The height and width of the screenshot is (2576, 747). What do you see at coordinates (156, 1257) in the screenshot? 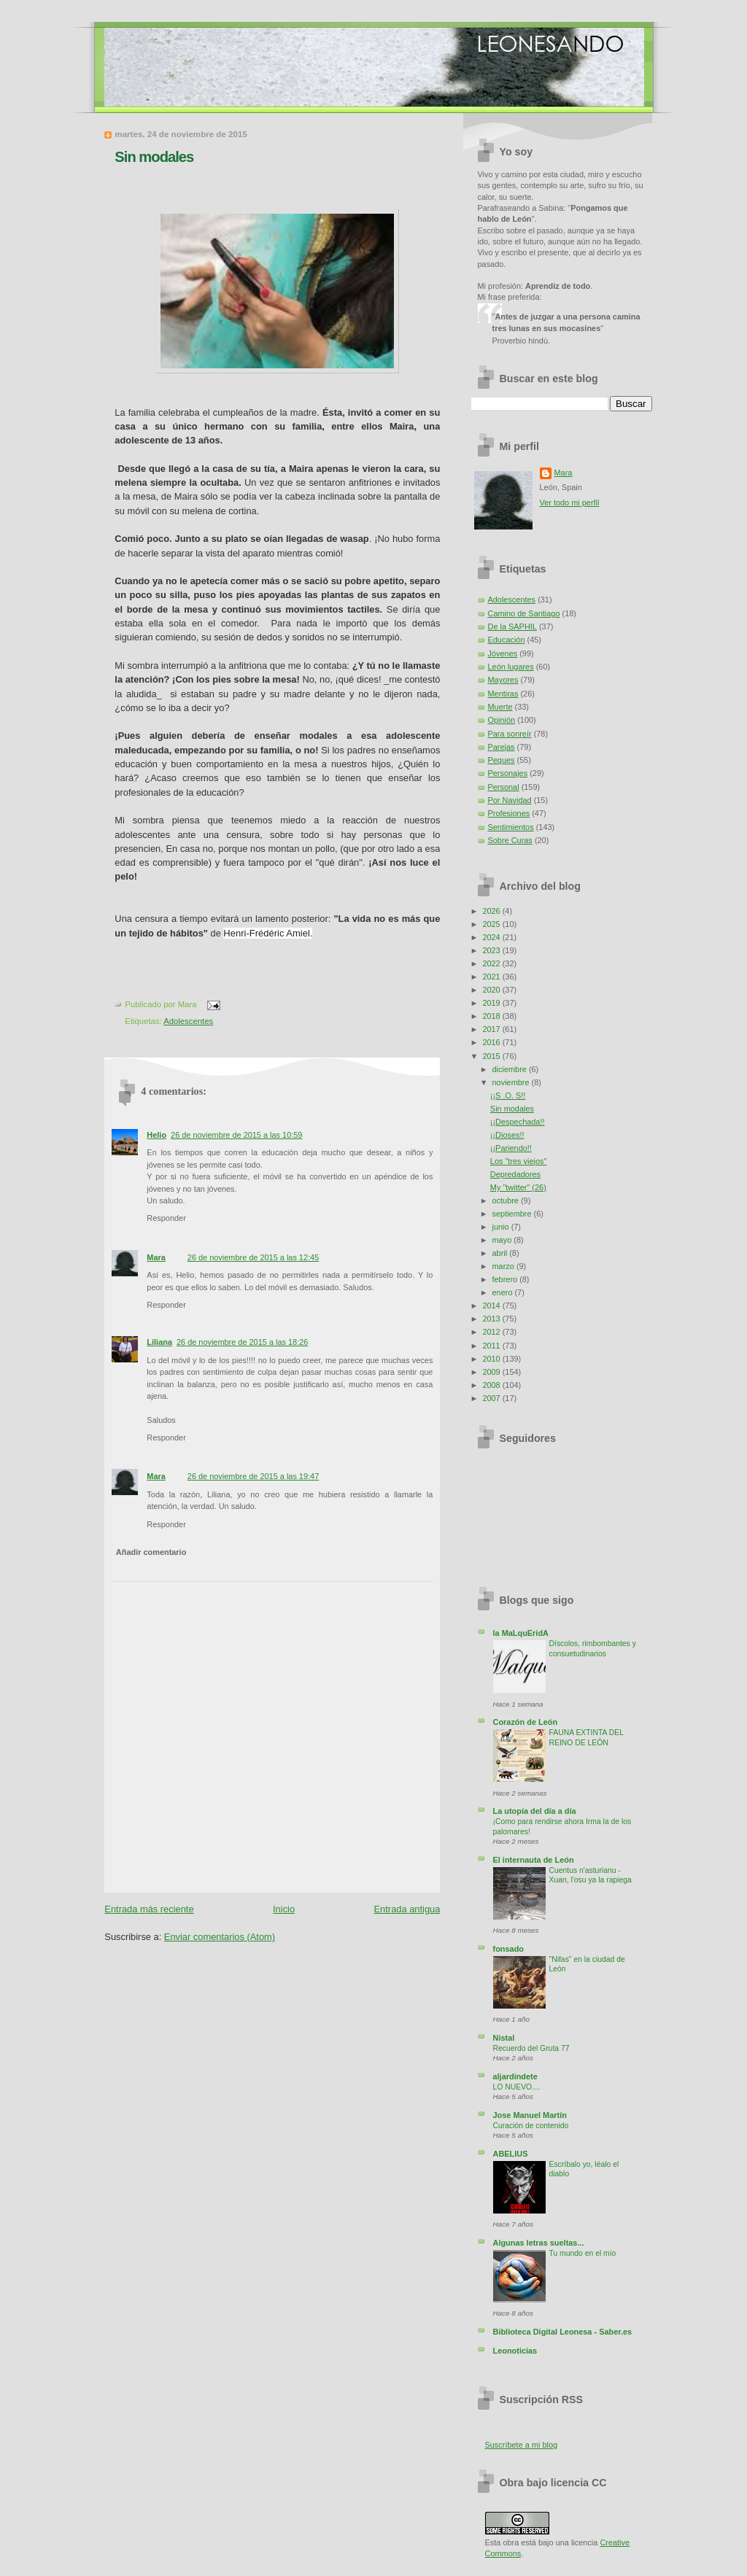
I see `Mara` at bounding box center [156, 1257].